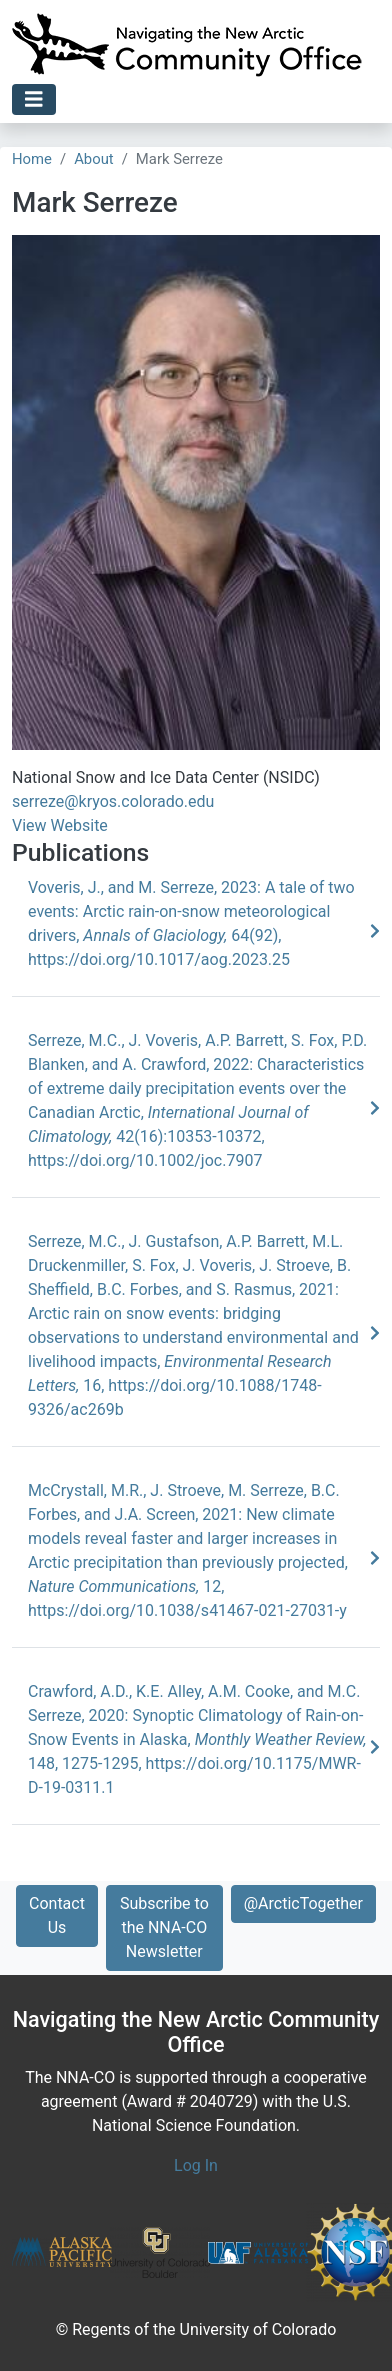 This screenshot has width=392, height=2371. I want to click on Home, so click(32, 159).